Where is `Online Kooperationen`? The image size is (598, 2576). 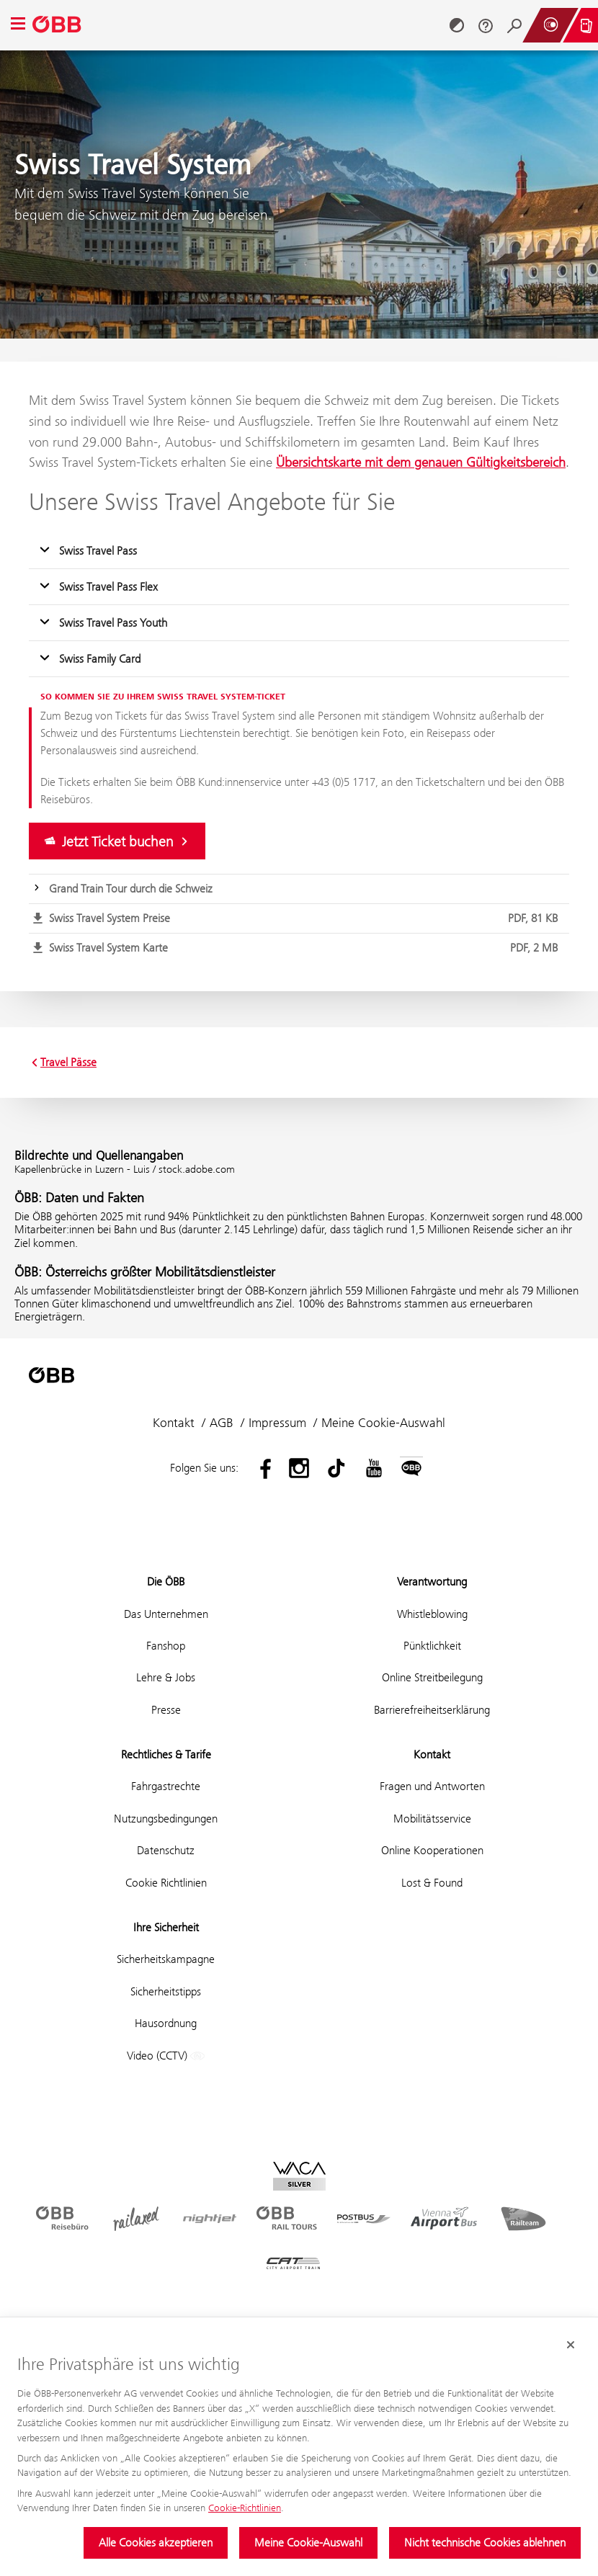
Online Kooperationen is located at coordinates (432, 1850).